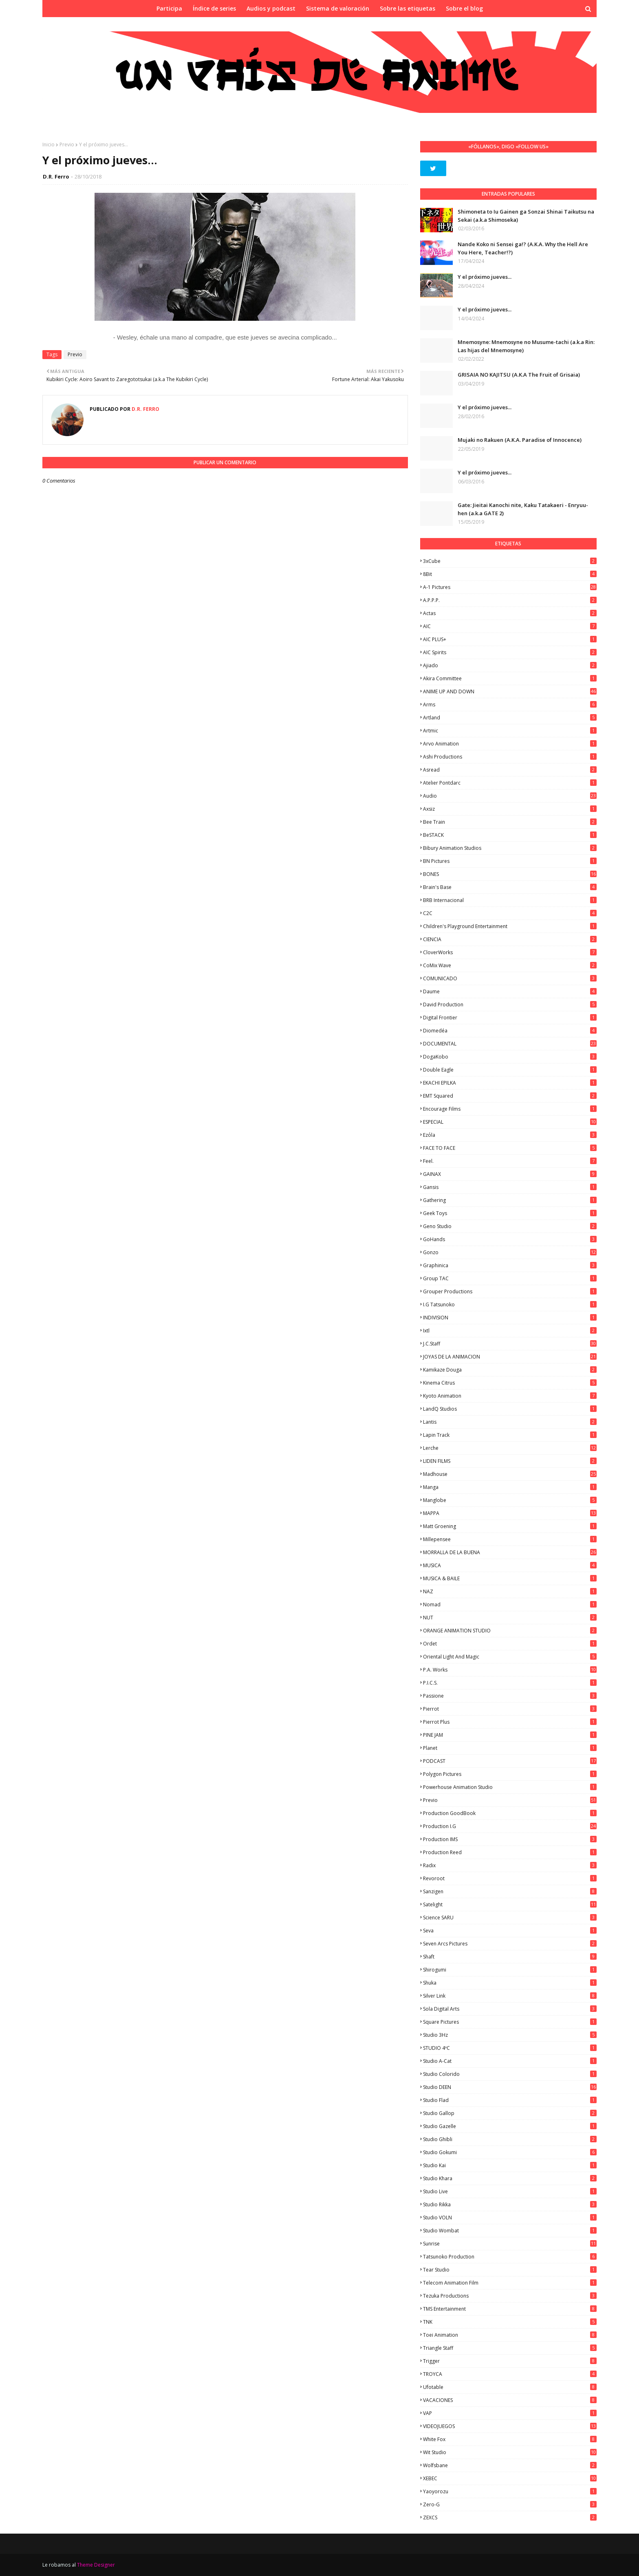 Image resolution: width=639 pixels, height=2576 pixels. I want to click on Studio Ghibli, so click(510, 2139).